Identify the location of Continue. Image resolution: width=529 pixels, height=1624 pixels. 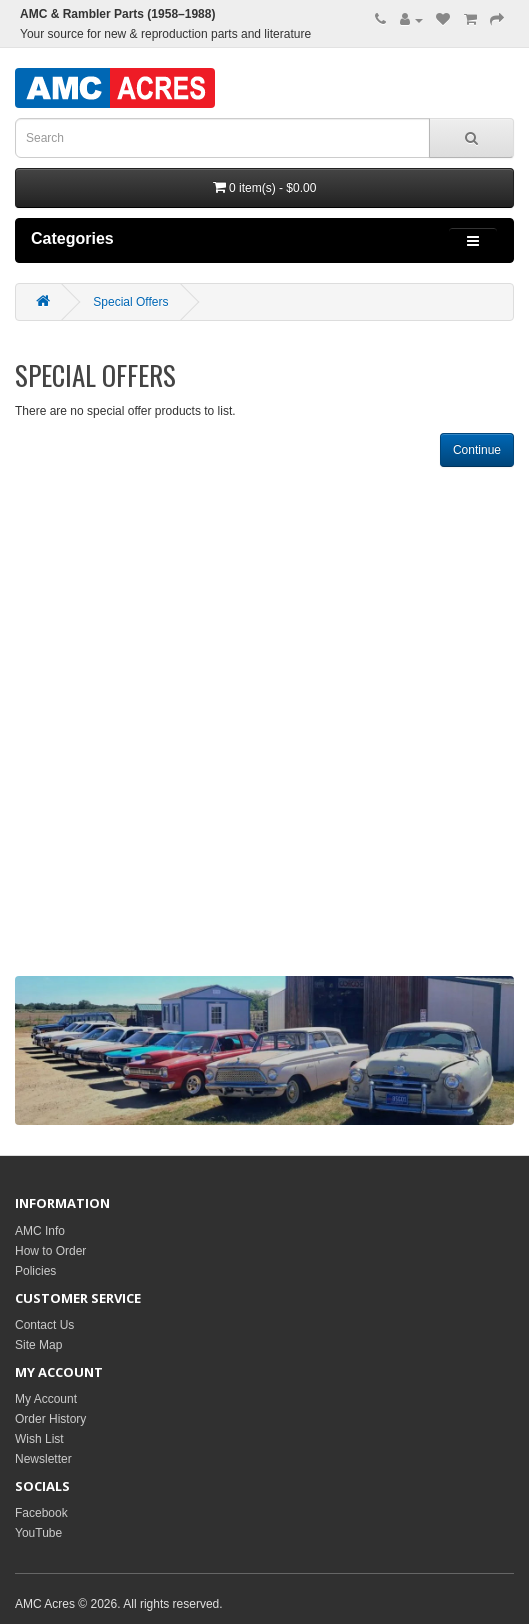
(477, 450).